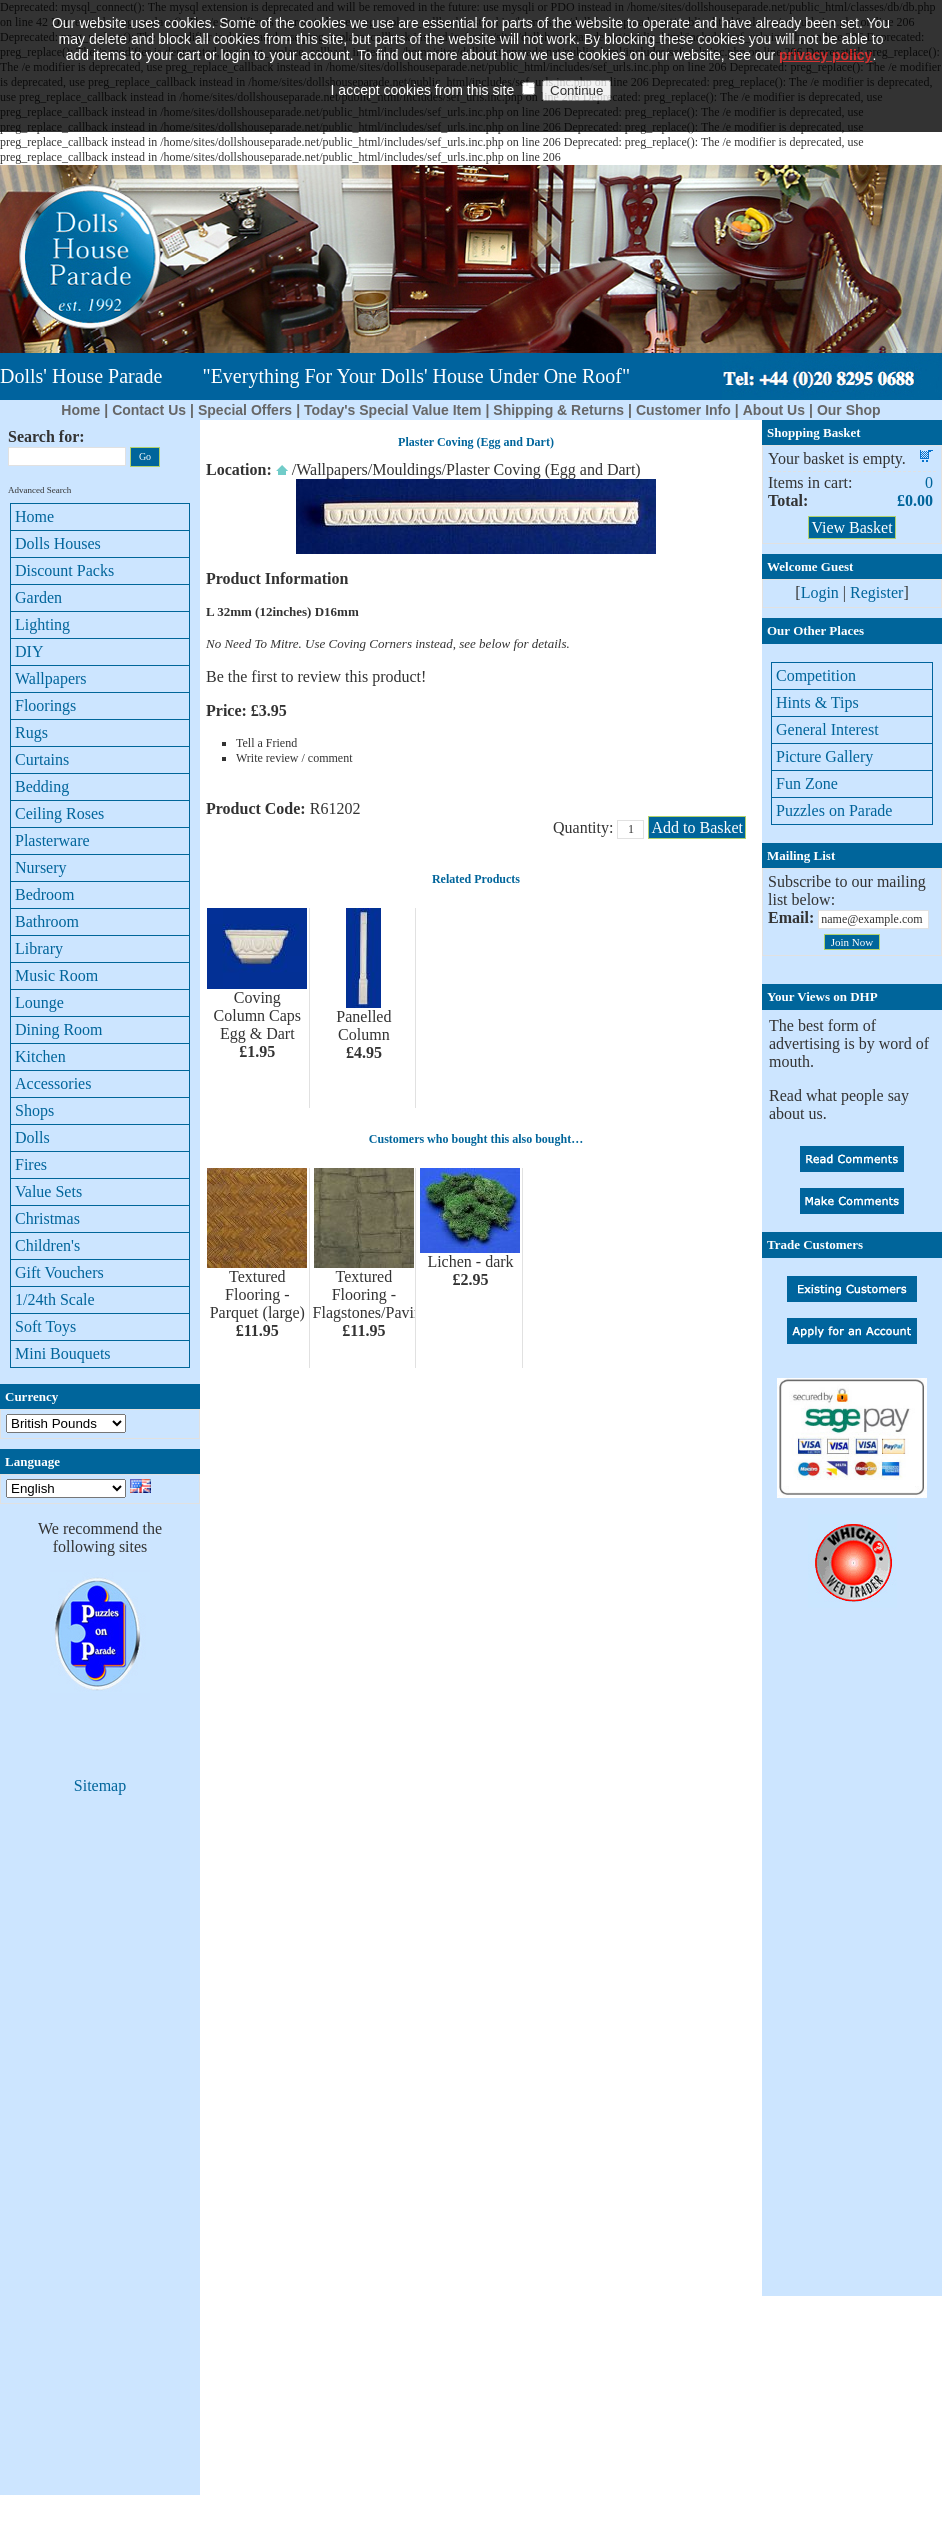 The width and height of the screenshot is (942, 2525). I want to click on Tell a Friend, so click(266, 743).